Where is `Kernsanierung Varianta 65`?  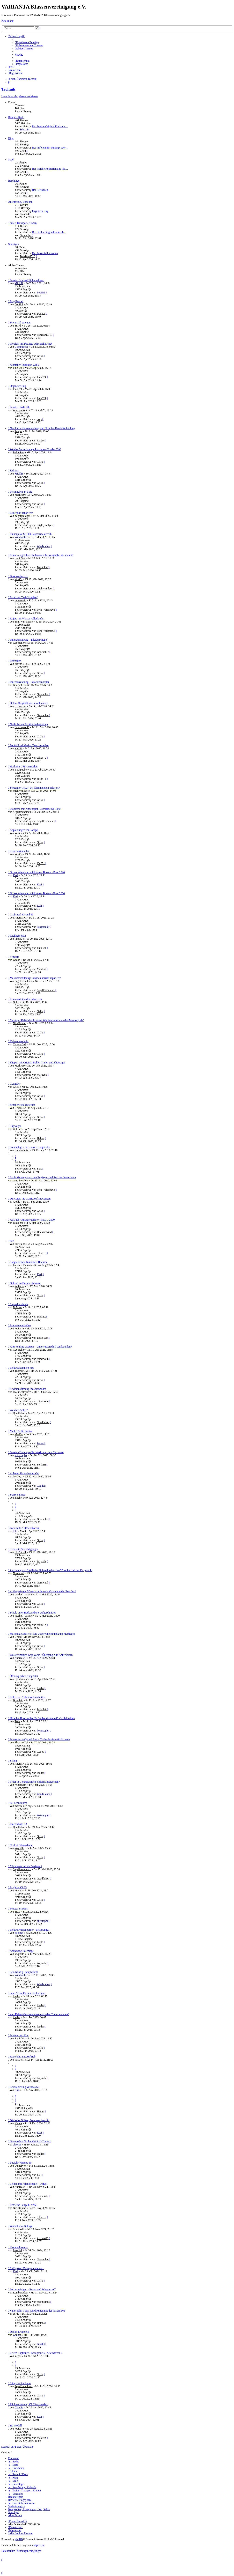
Kernsanierung Varianta 65 is located at coordinates (24, 2086).